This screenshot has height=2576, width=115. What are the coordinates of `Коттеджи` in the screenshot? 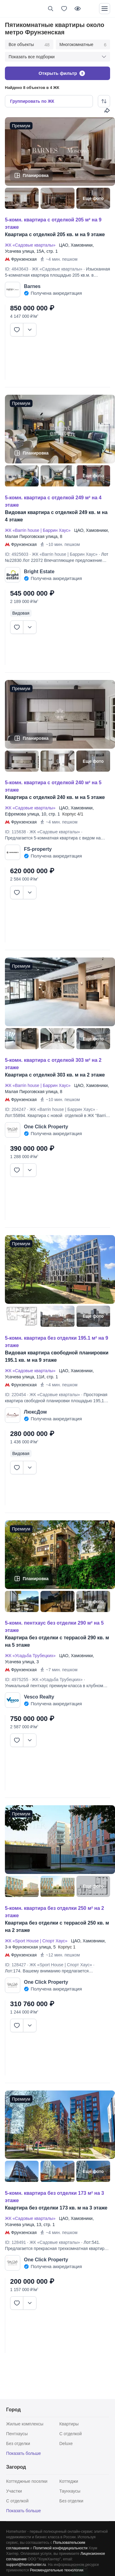 It's located at (68, 2481).